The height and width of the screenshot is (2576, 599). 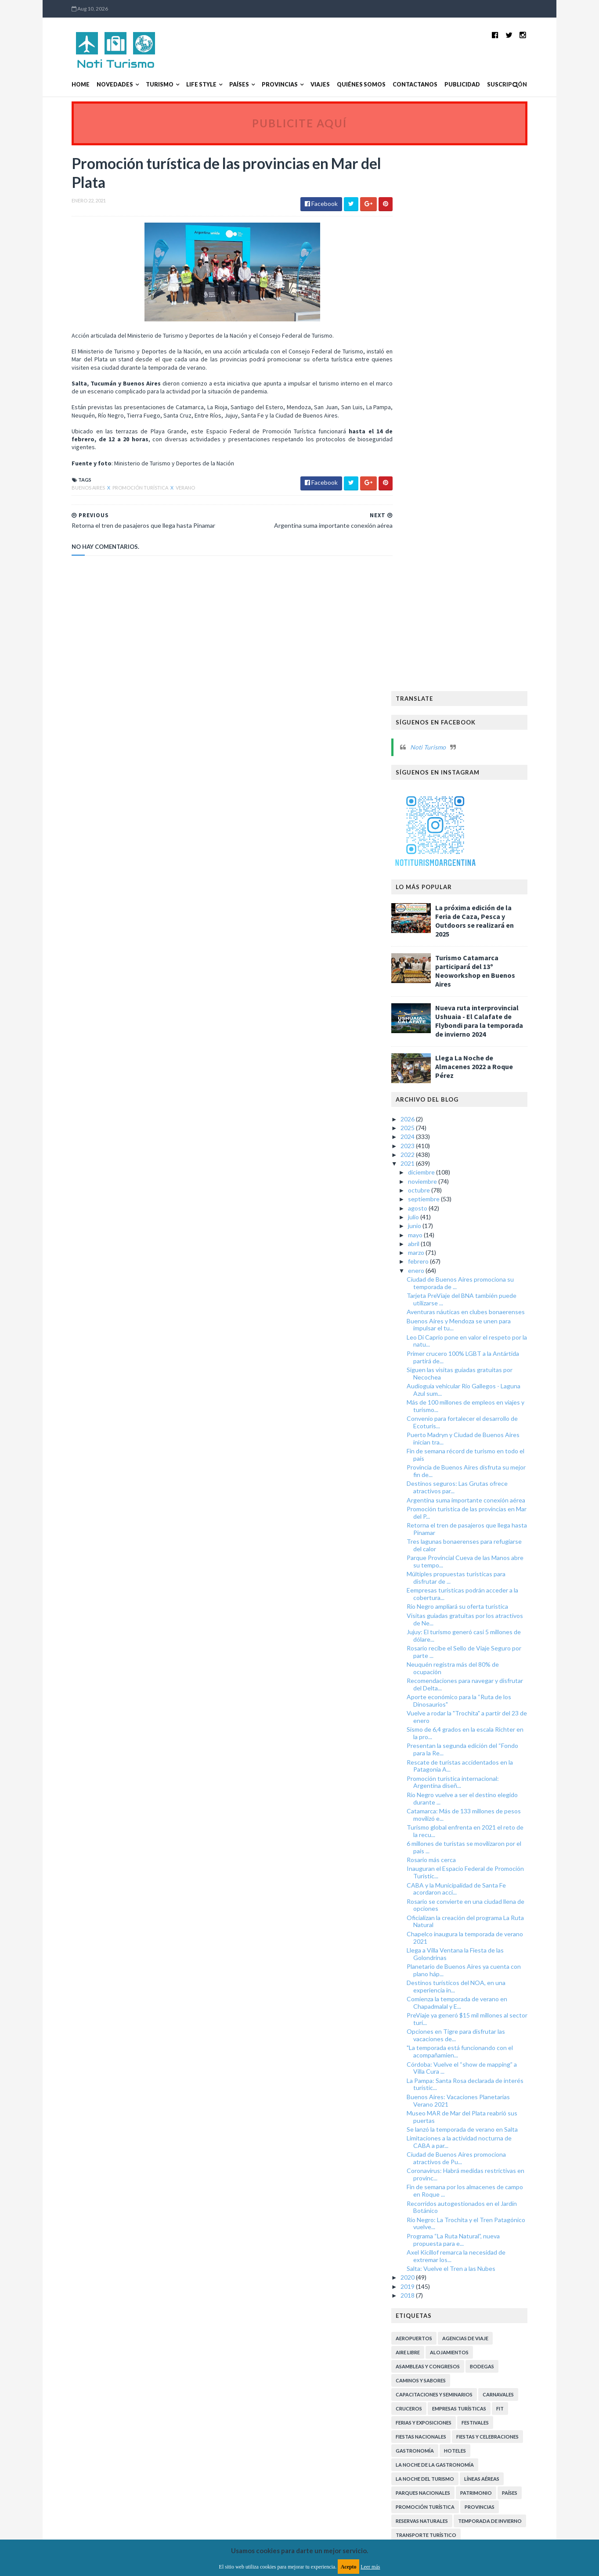 What do you see at coordinates (441, 644) in the screenshot?
I see `noviembre` at bounding box center [441, 644].